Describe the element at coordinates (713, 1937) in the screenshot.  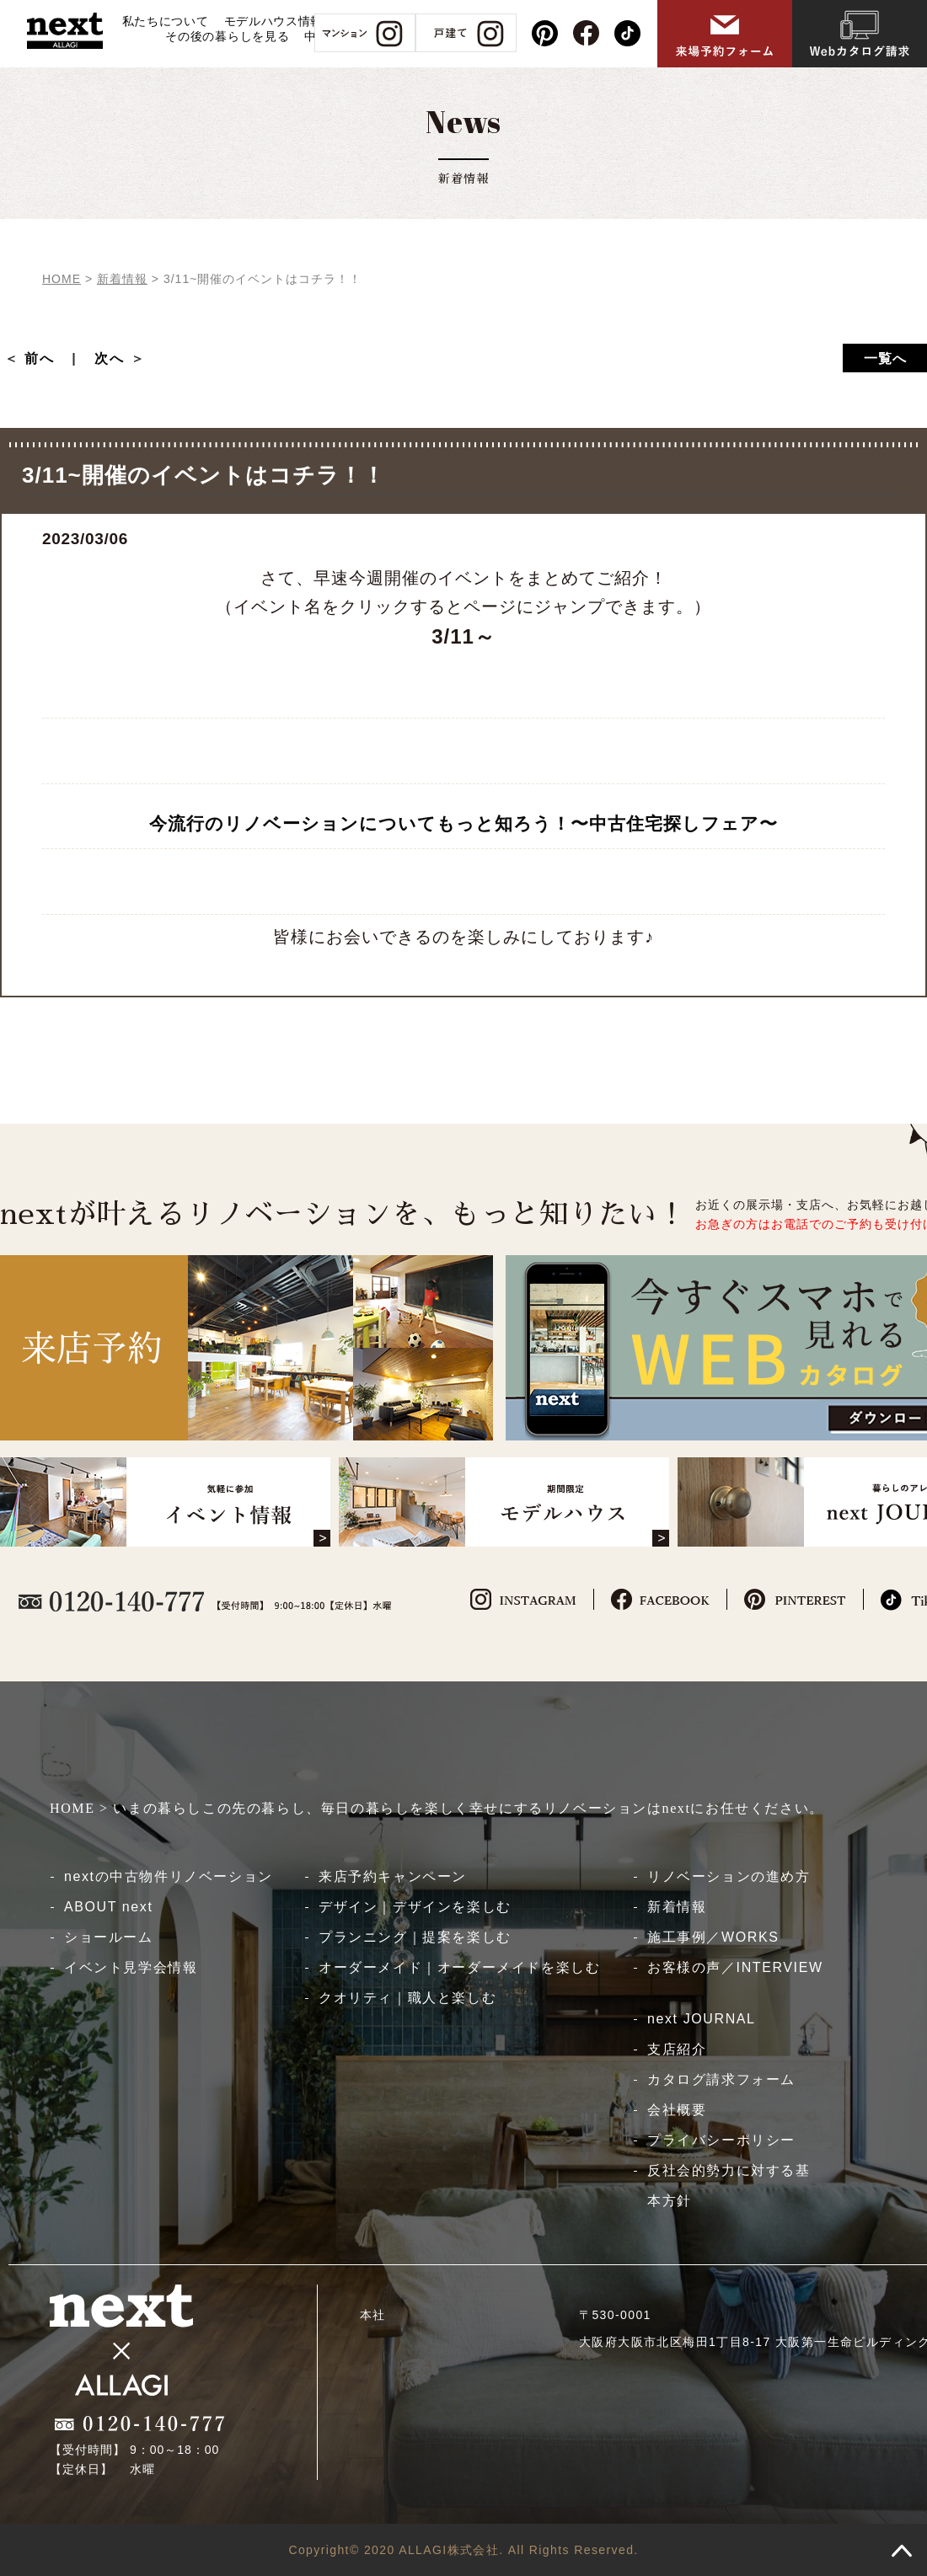
I see `施工事例／WORKS` at that location.